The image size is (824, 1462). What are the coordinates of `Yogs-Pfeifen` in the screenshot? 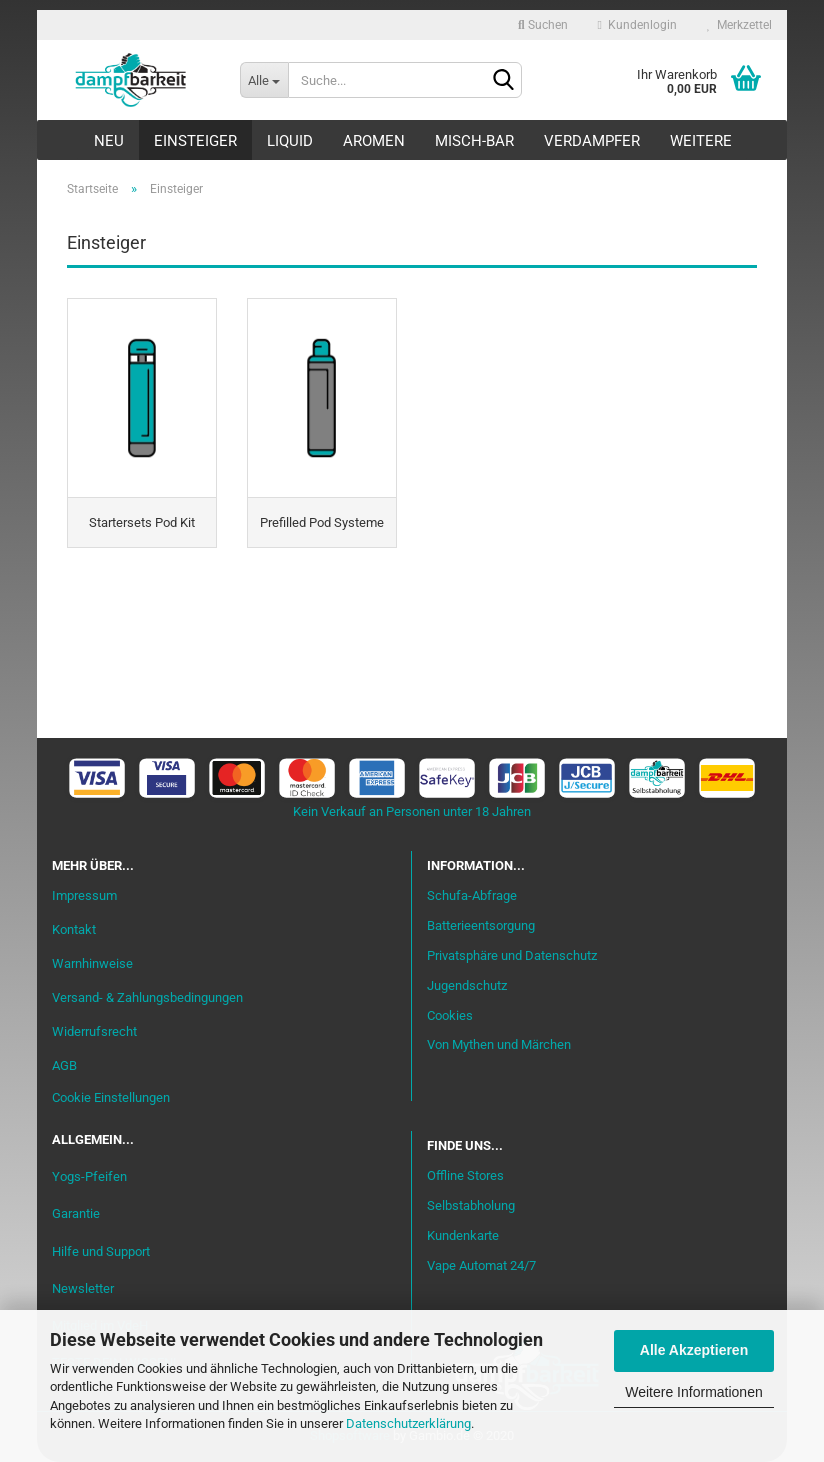 It's located at (89, 1176).